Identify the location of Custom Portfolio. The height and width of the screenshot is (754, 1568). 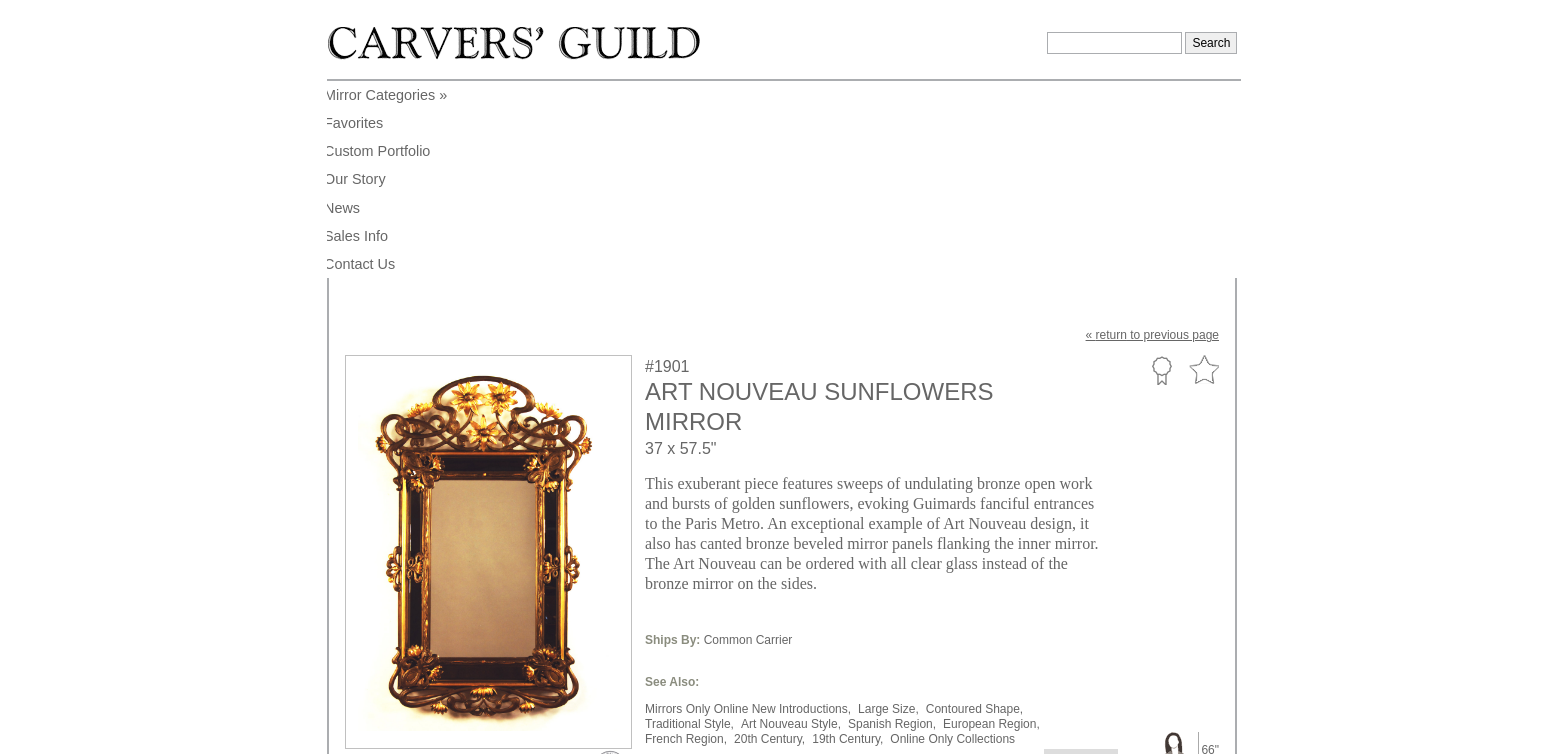
(1161, 173).